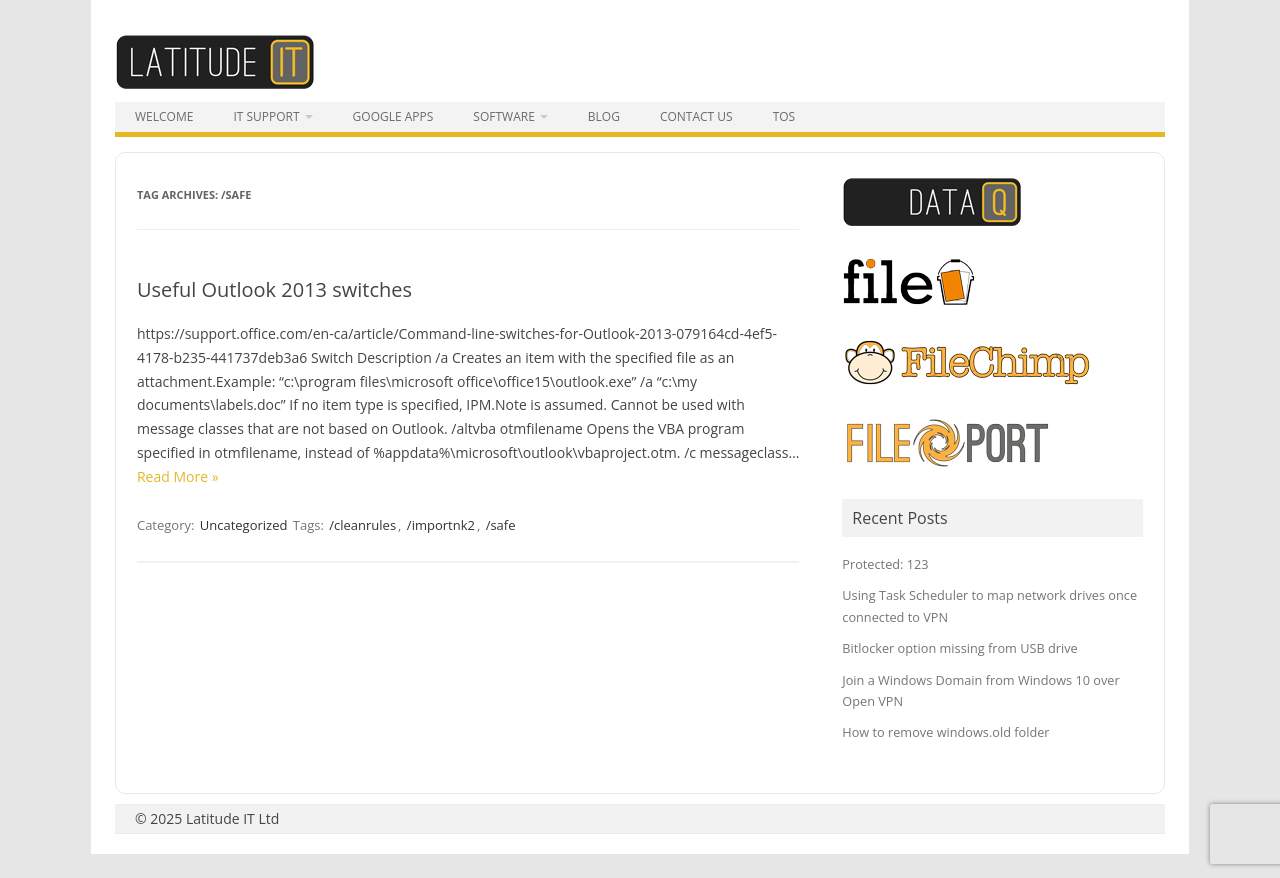 This screenshot has height=878, width=1280. What do you see at coordinates (393, 116) in the screenshot?
I see `Google Apps` at bounding box center [393, 116].